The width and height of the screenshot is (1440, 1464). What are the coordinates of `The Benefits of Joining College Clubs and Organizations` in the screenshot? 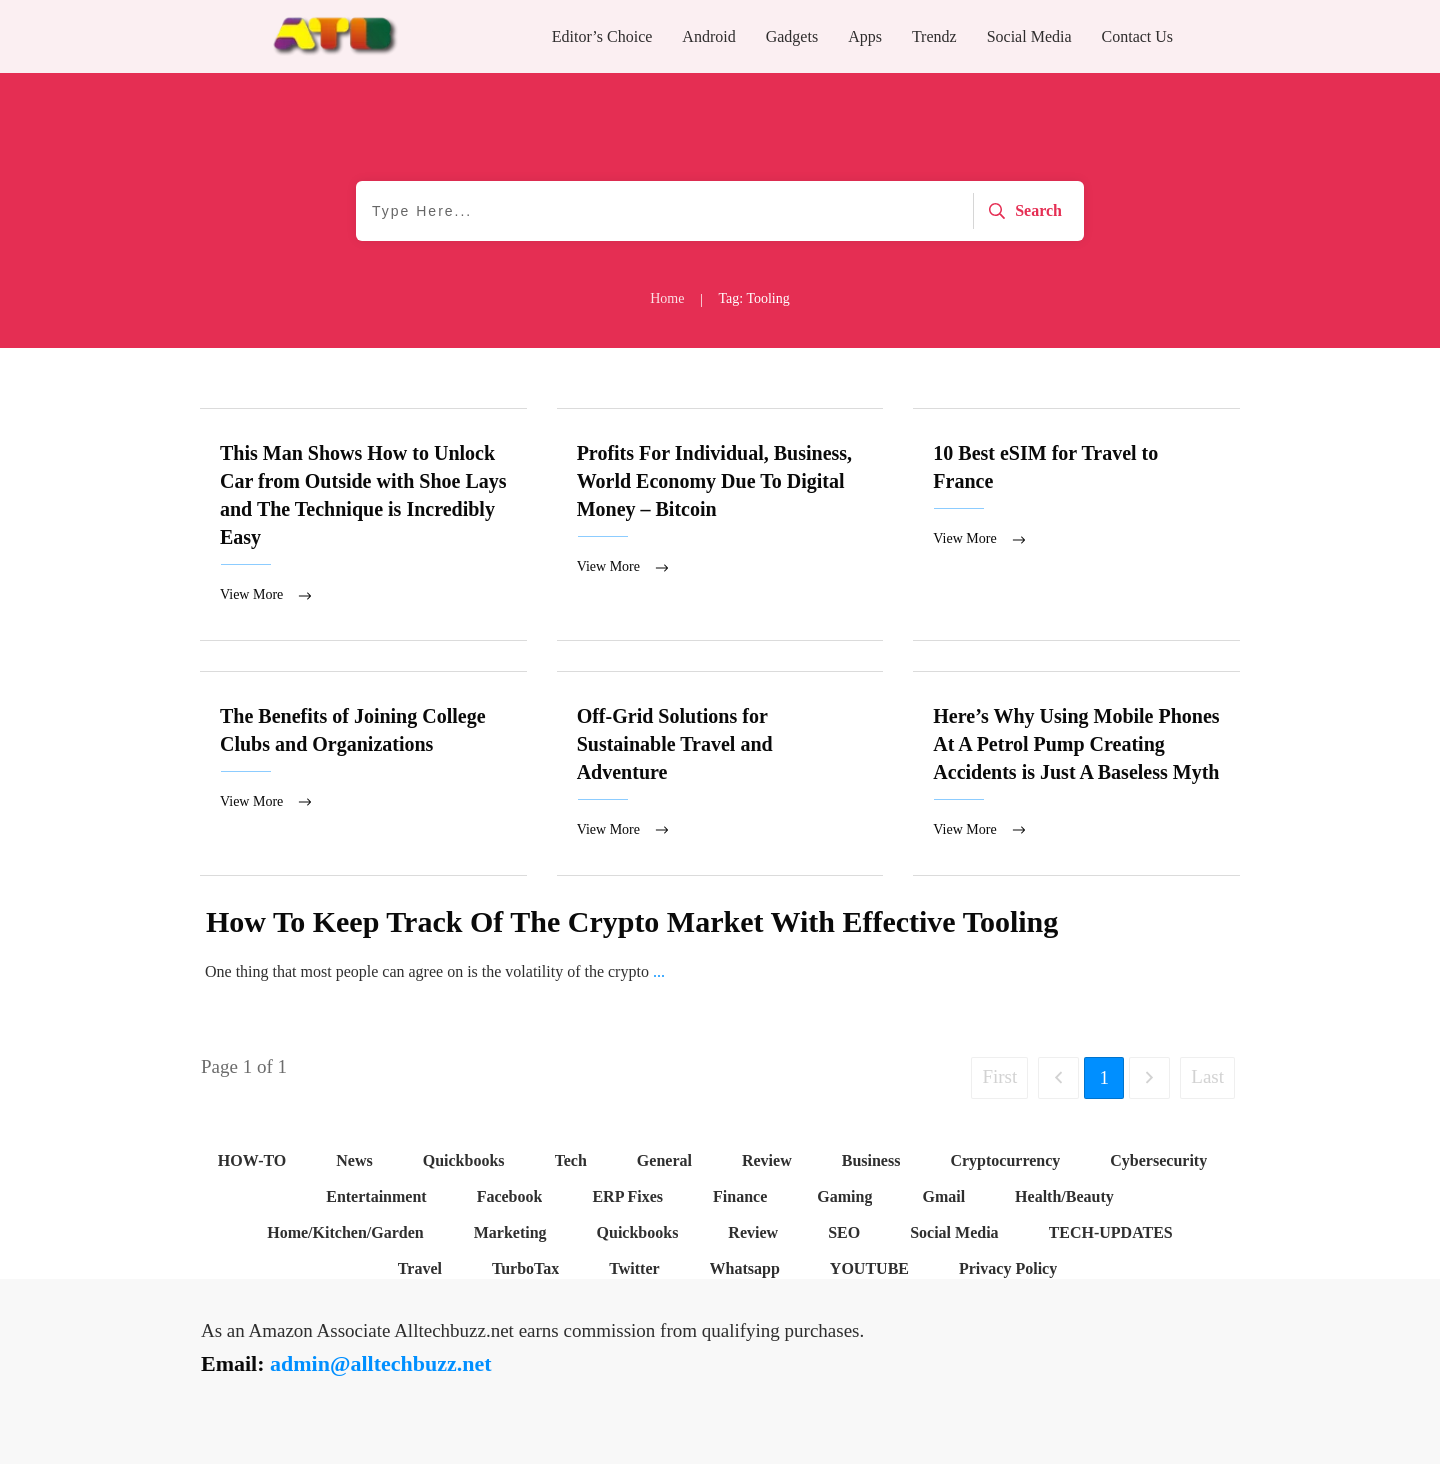 It's located at (363, 775).